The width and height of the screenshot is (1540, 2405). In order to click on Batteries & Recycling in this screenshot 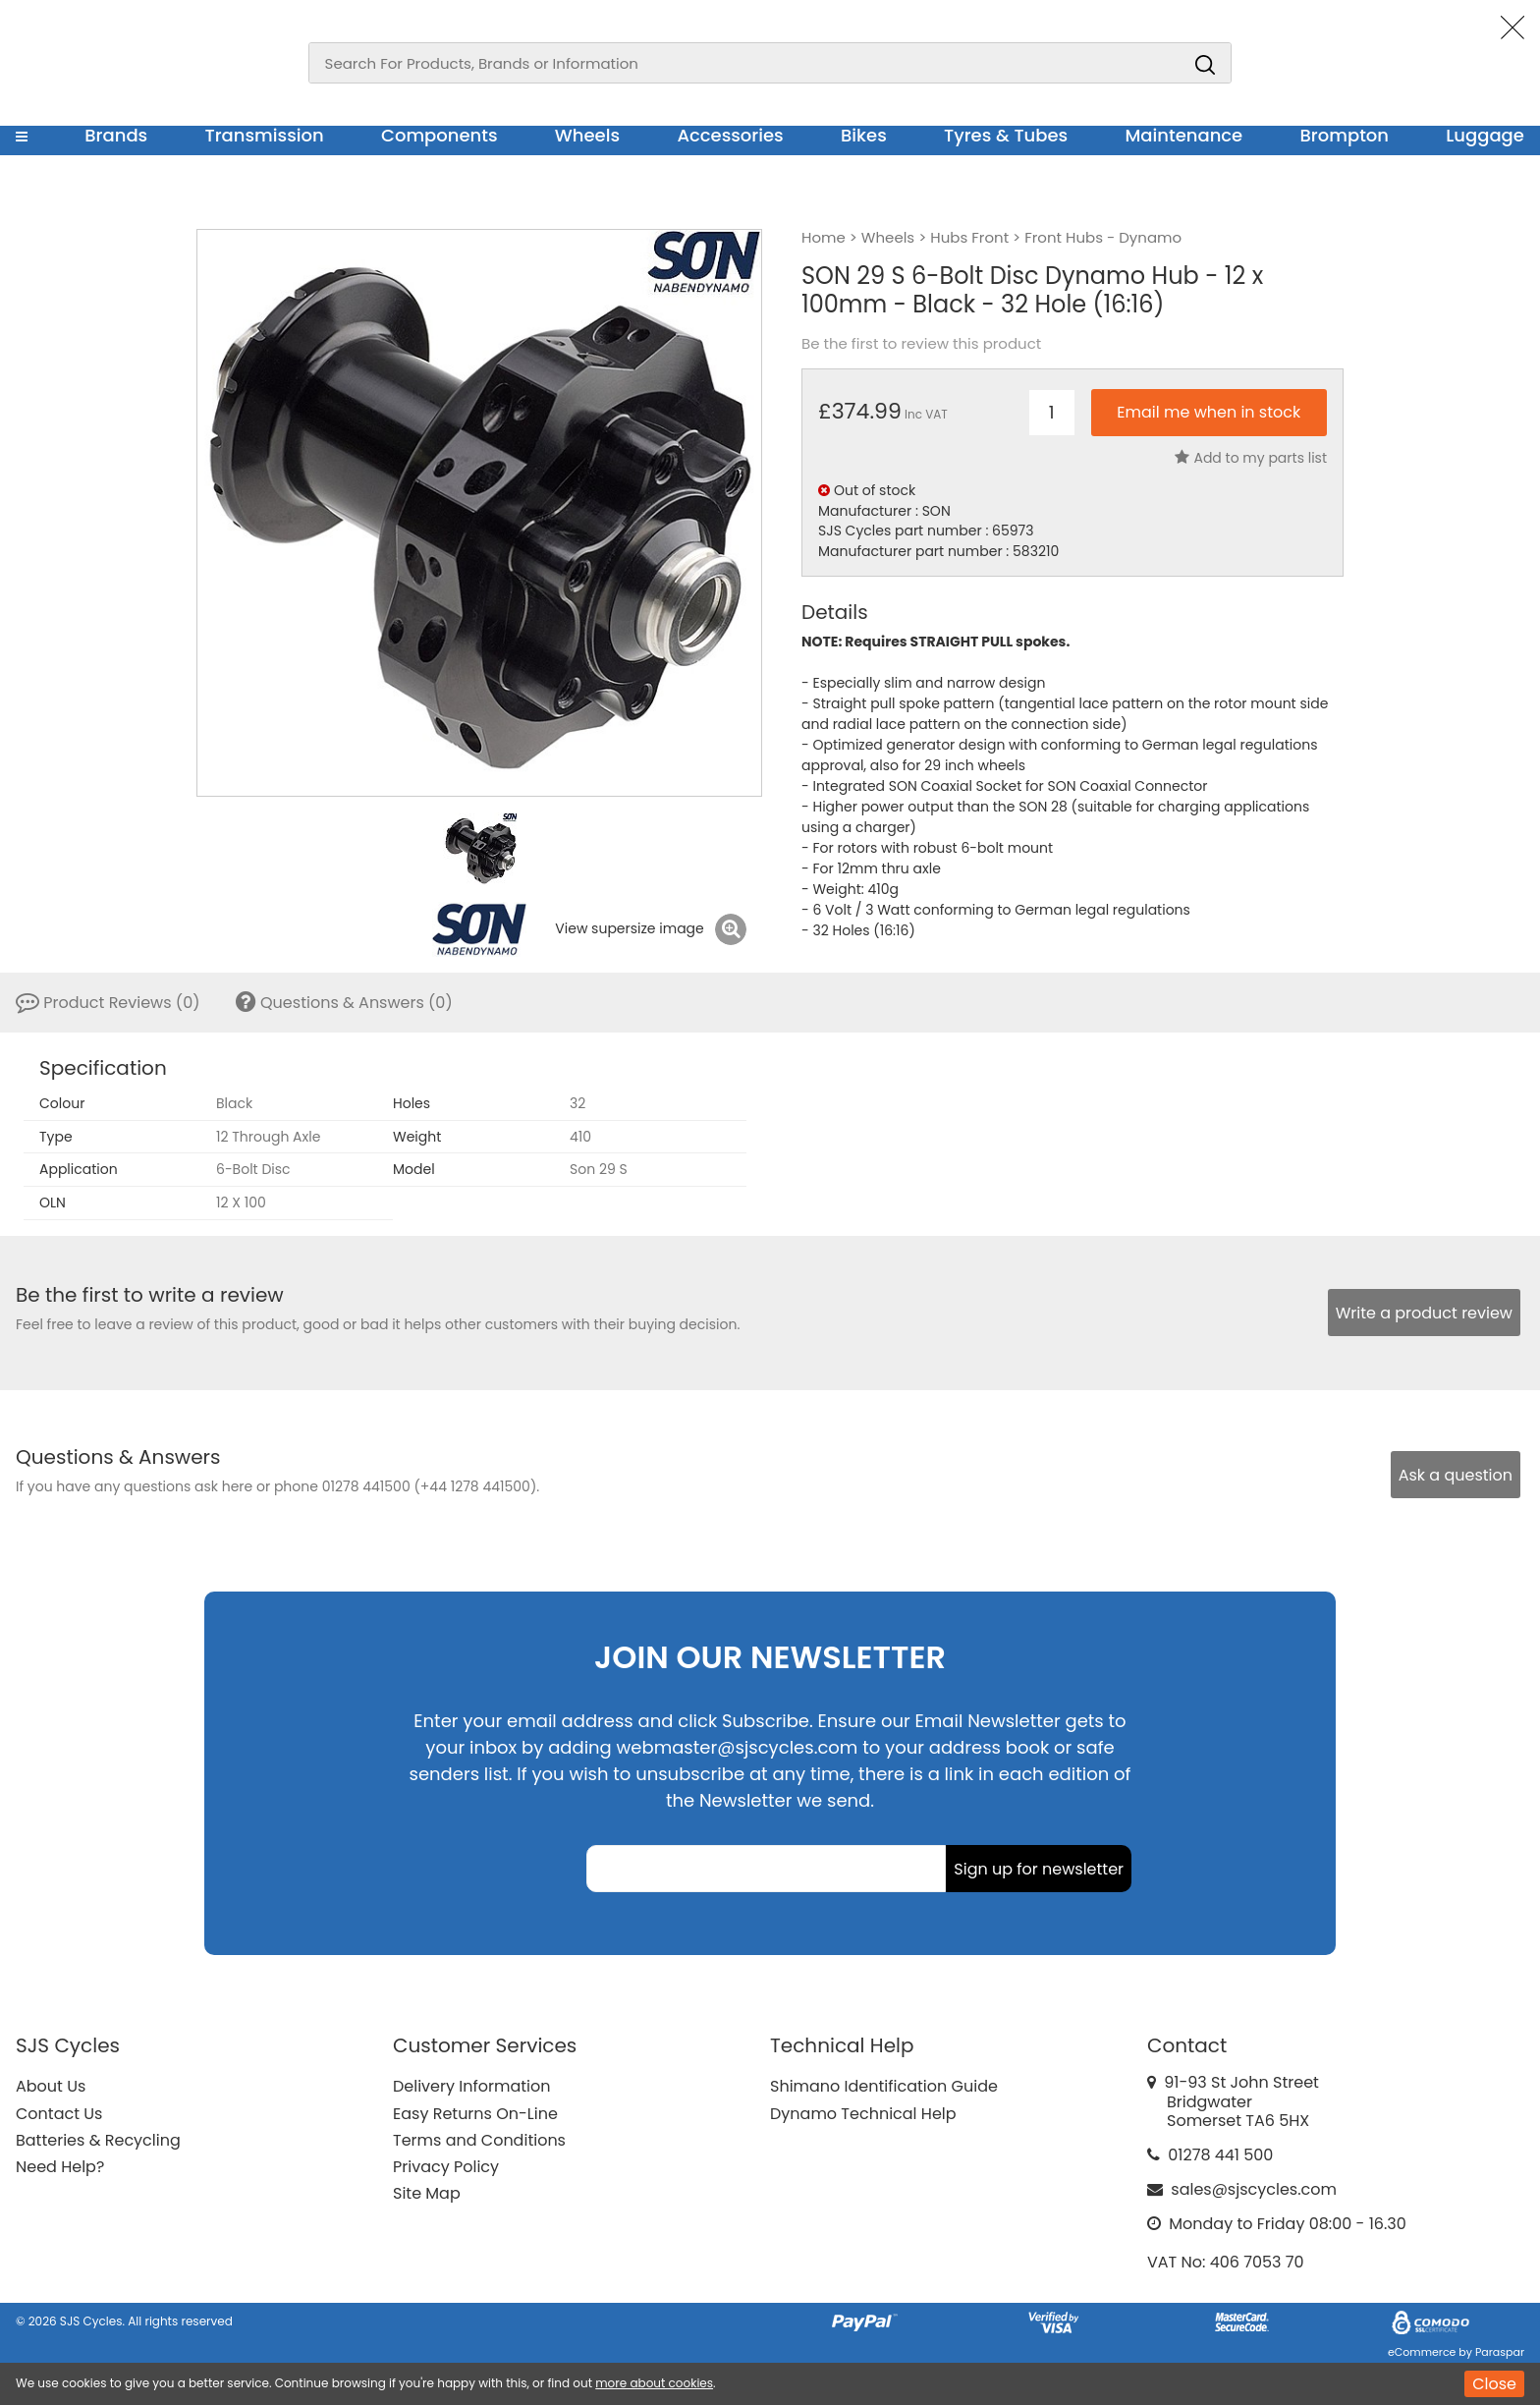, I will do `click(98, 2140)`.